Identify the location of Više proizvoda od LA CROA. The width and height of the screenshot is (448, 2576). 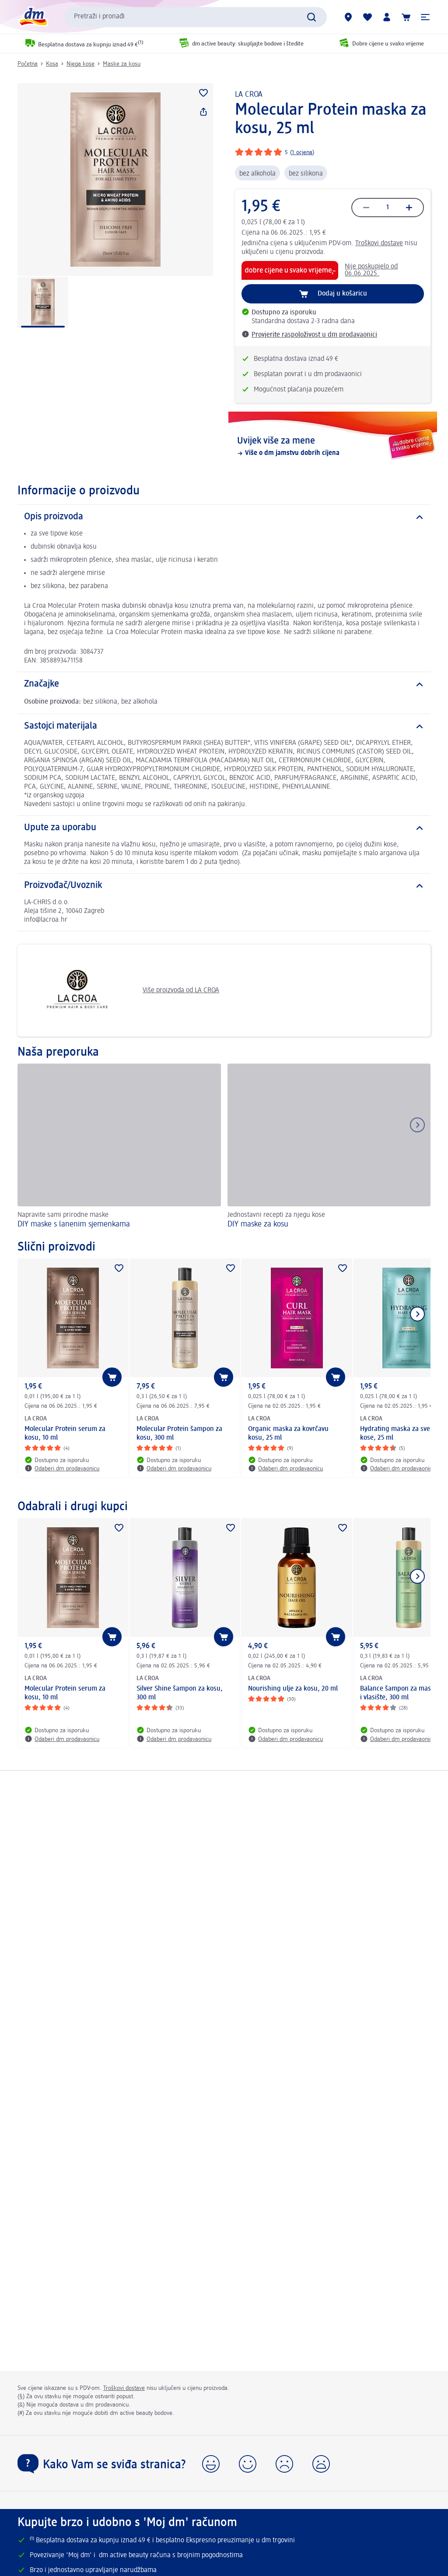
(121, 990).